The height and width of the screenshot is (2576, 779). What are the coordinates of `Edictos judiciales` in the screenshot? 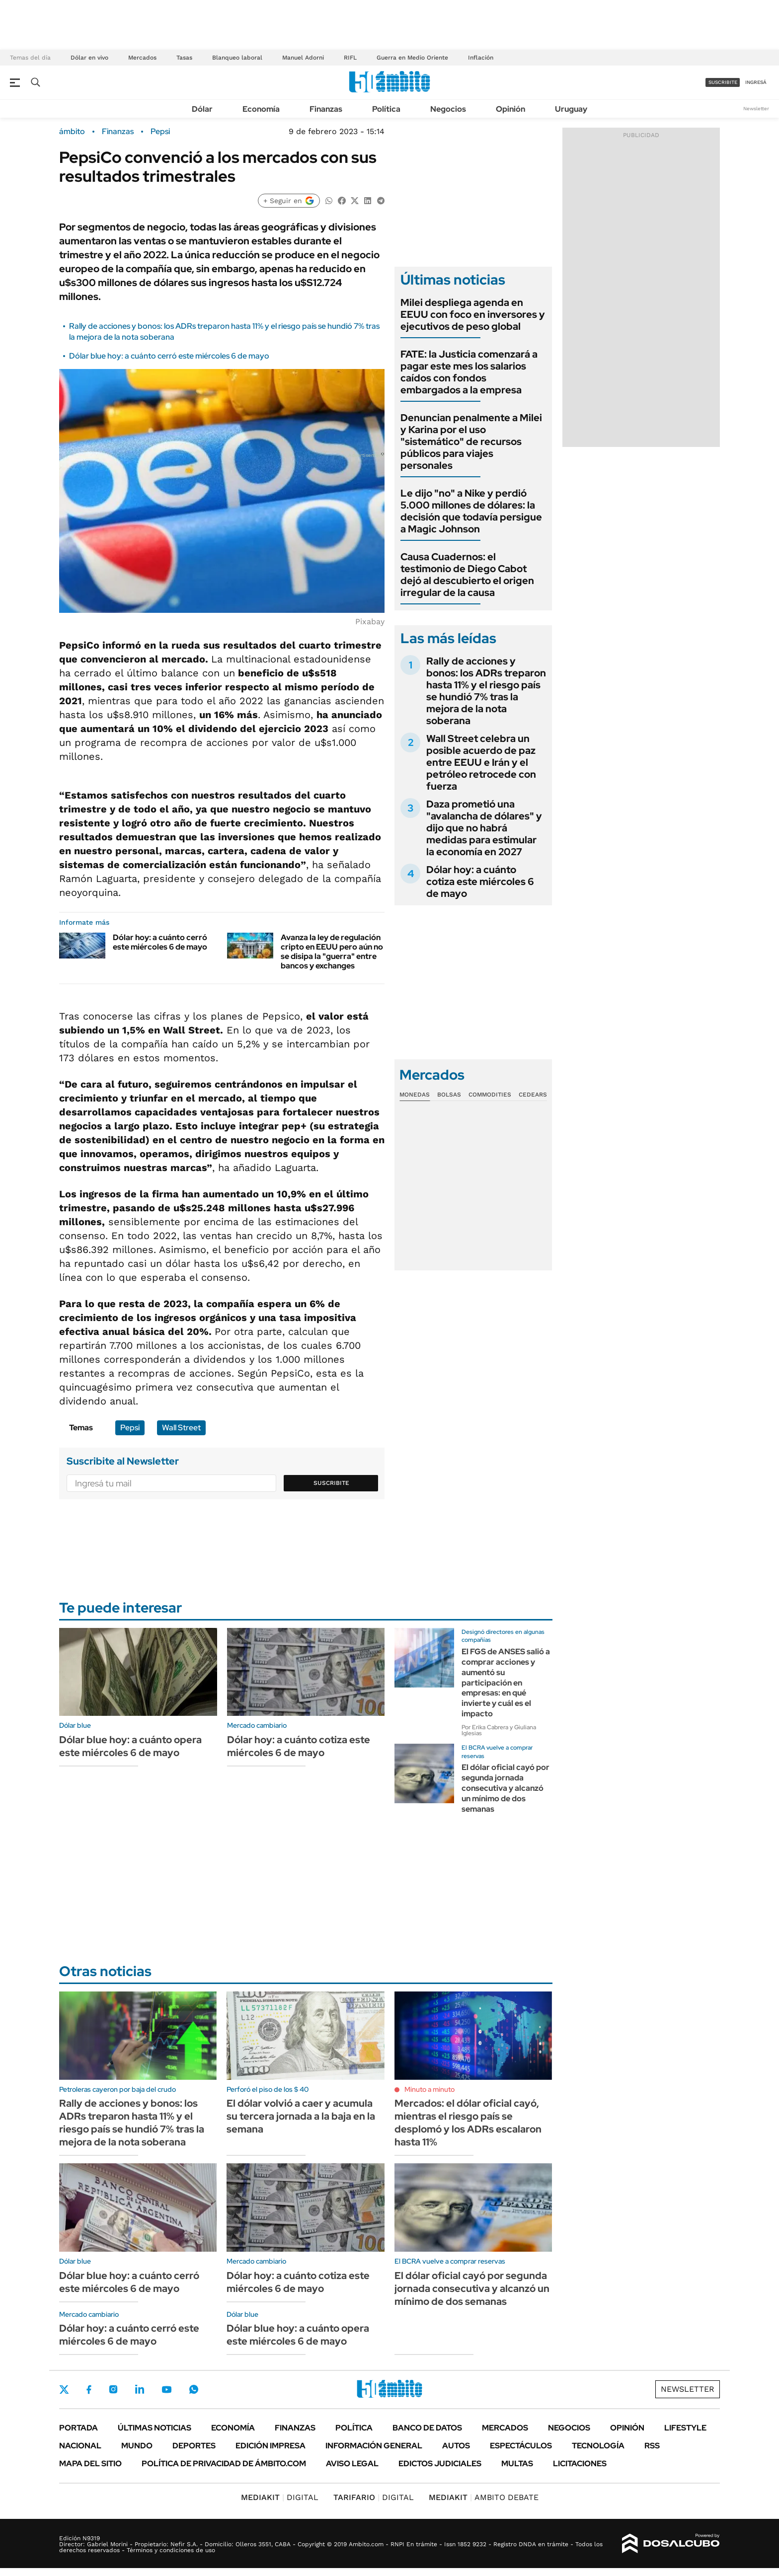 It's located at (439, 2463).